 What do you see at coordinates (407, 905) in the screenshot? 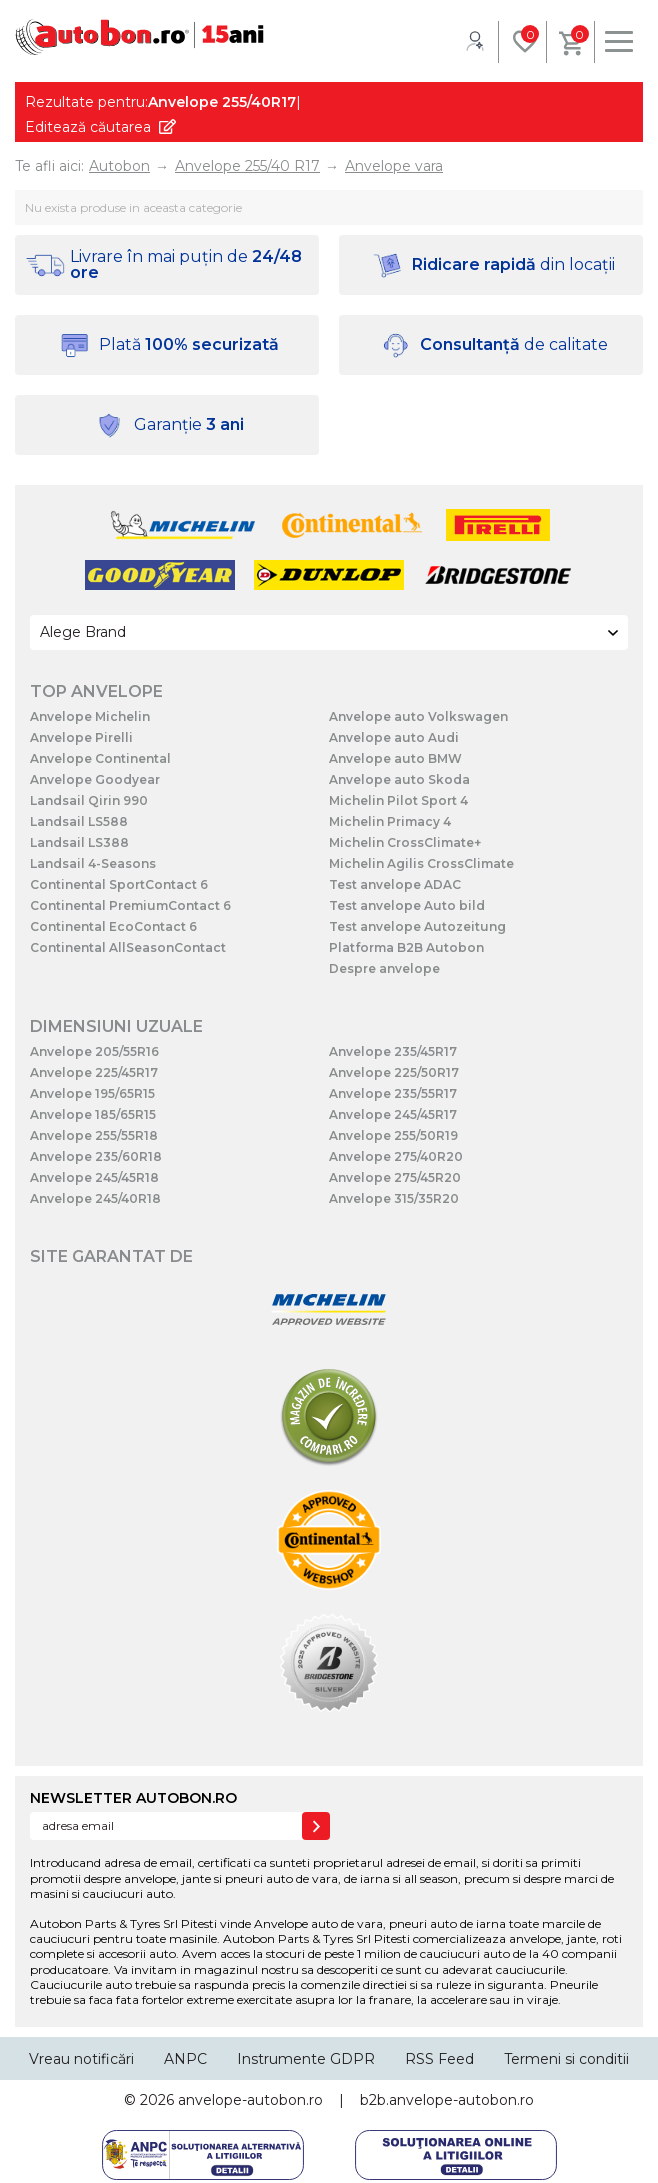
I see `Test anvelope Auto bild` at bounding box center [407, 905].